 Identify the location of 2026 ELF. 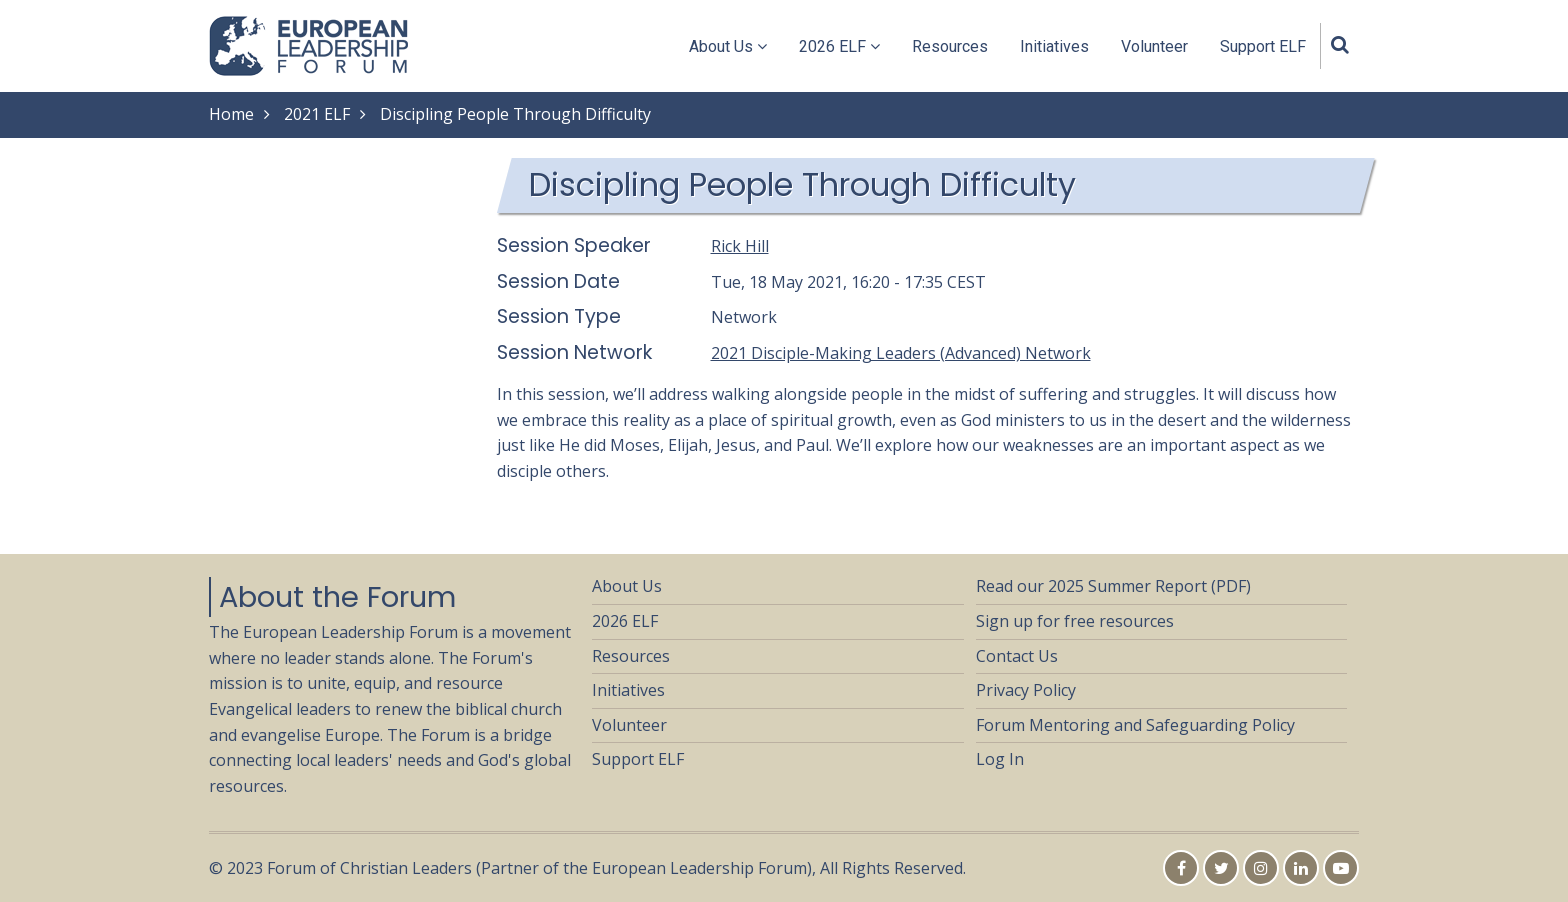
(839, 46).